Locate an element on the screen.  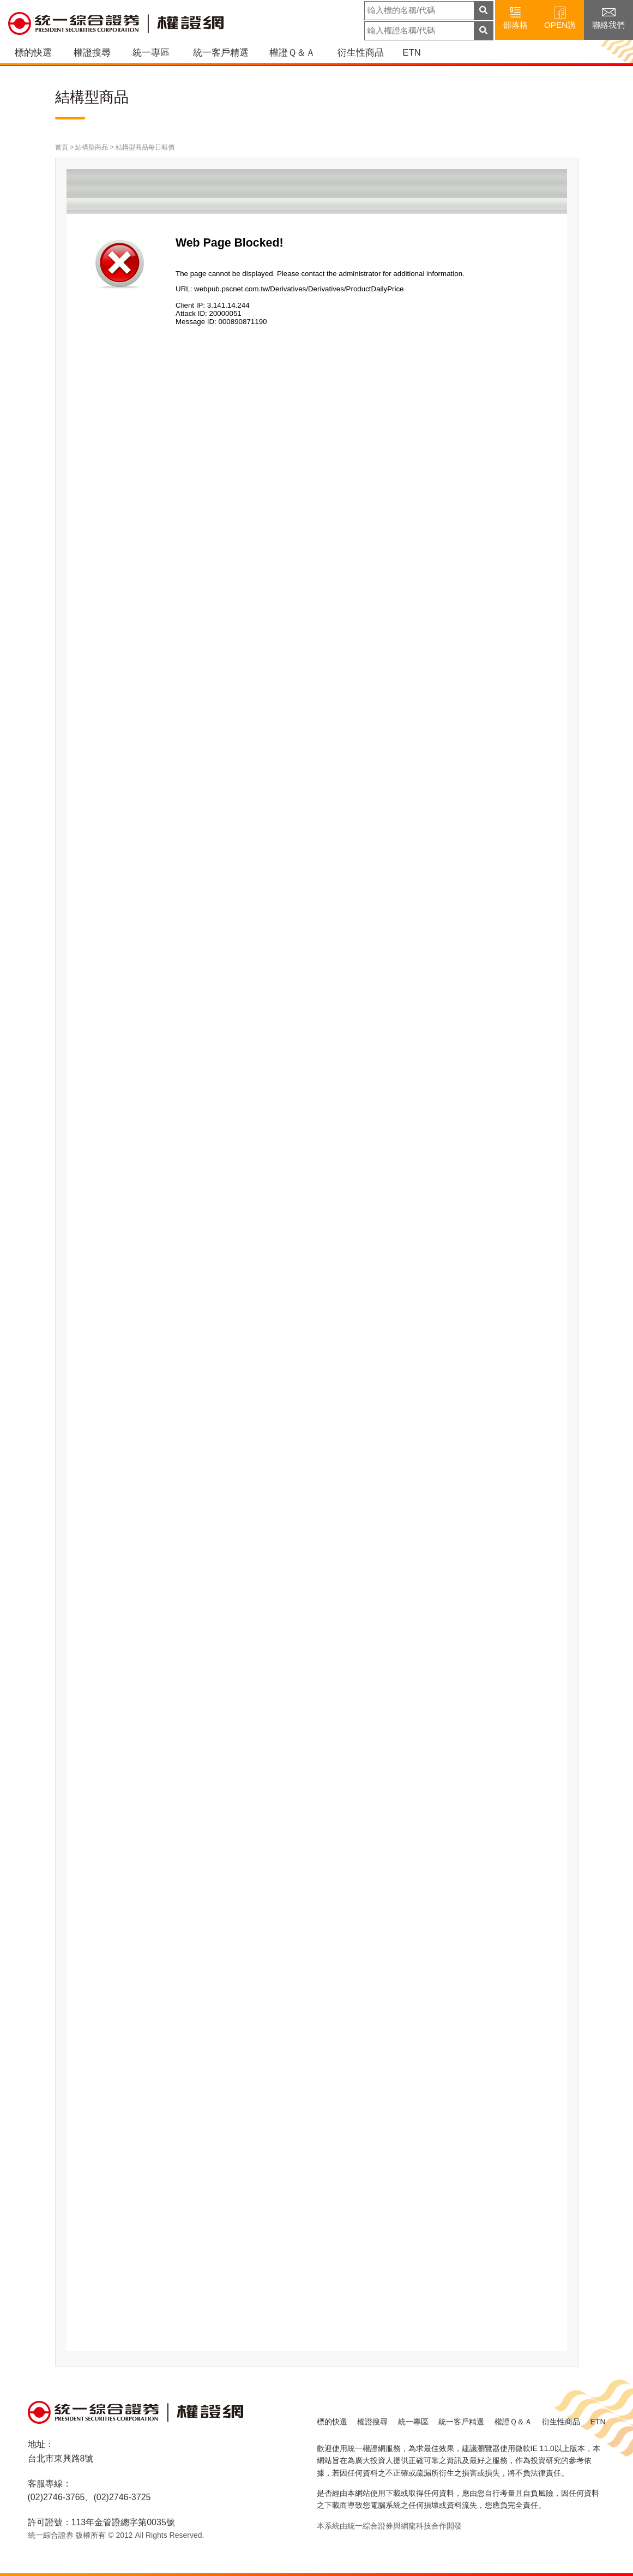
標的快選 is located at coordinates (33, 52).